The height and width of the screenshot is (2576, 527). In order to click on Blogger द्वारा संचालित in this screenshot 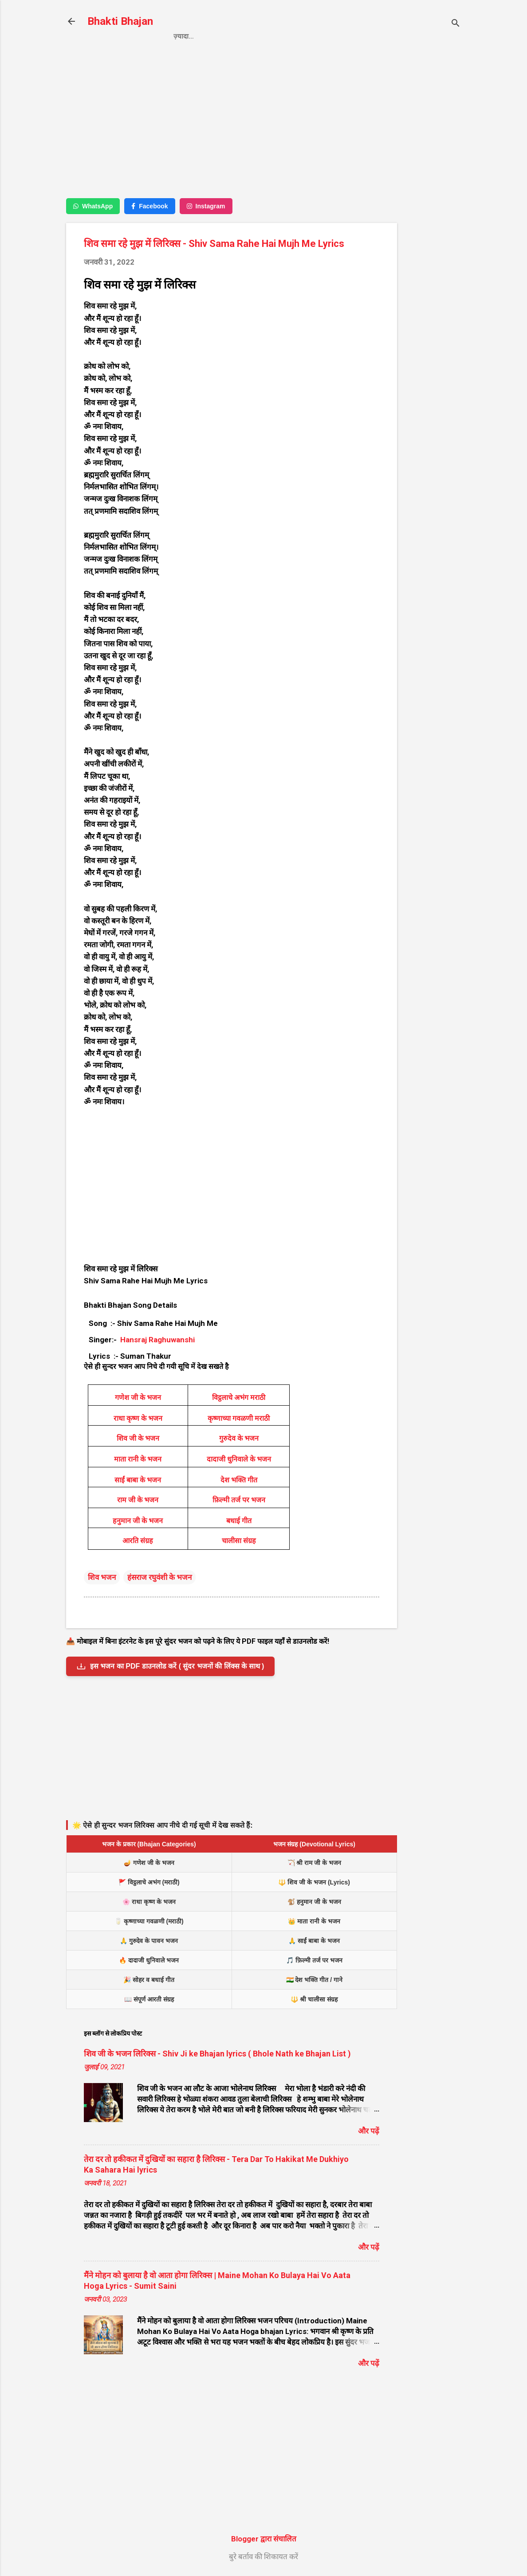, I will do `click(263, 2538)`.